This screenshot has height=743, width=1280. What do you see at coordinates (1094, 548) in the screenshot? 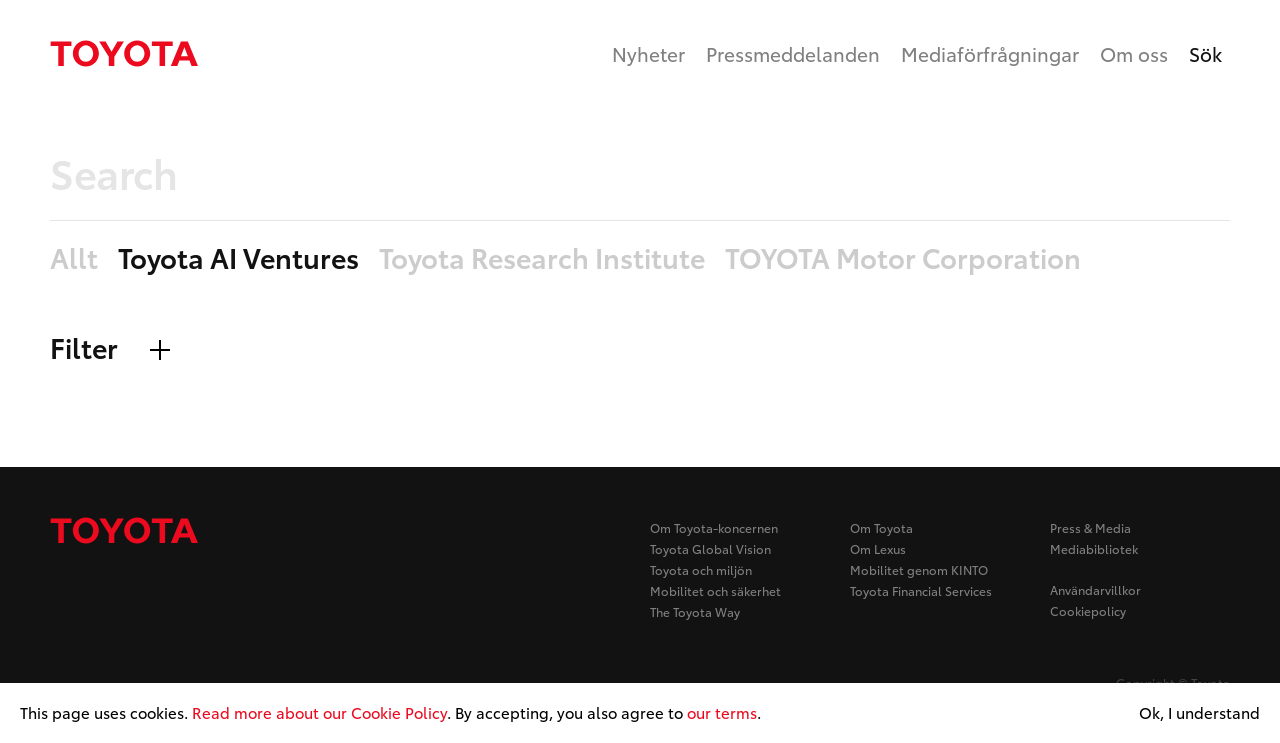
I see `Mediabibliotek` at bounding box center [1094, 548].